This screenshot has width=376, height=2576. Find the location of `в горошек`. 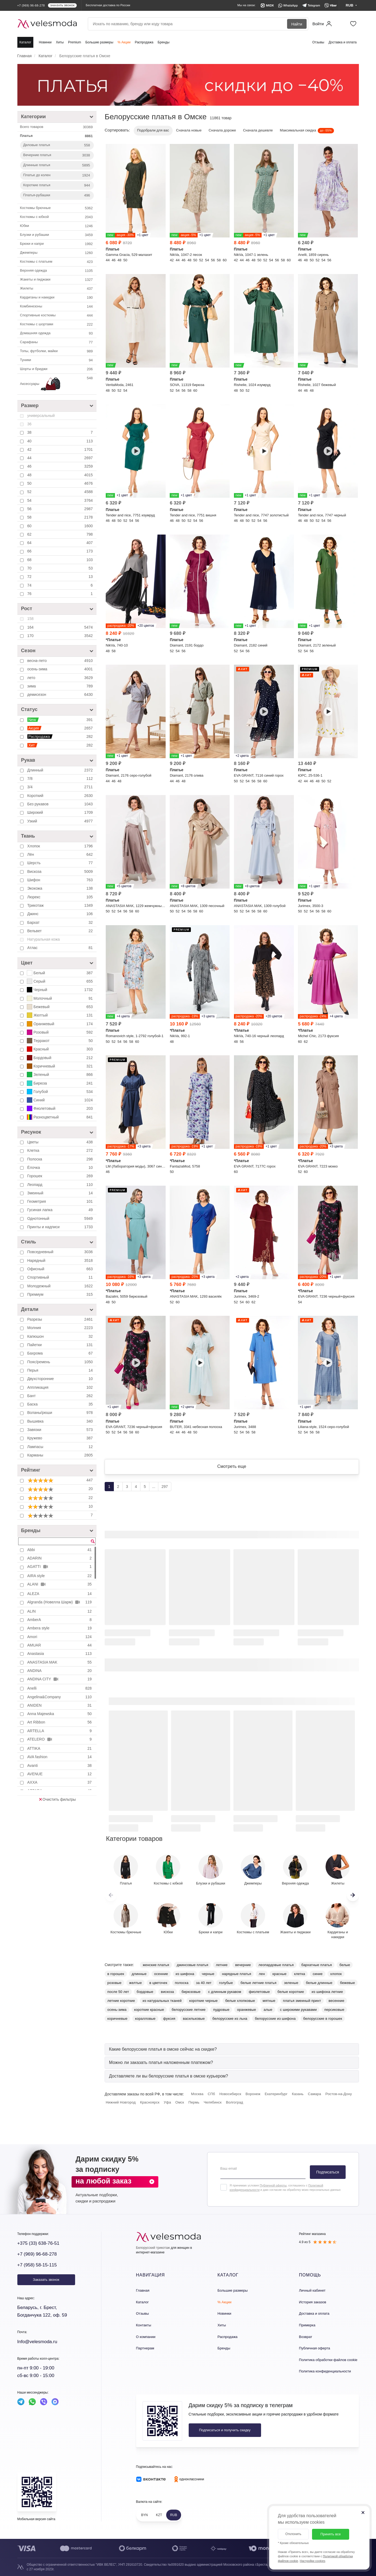

в горошек is located at coordinates (115, 1974).